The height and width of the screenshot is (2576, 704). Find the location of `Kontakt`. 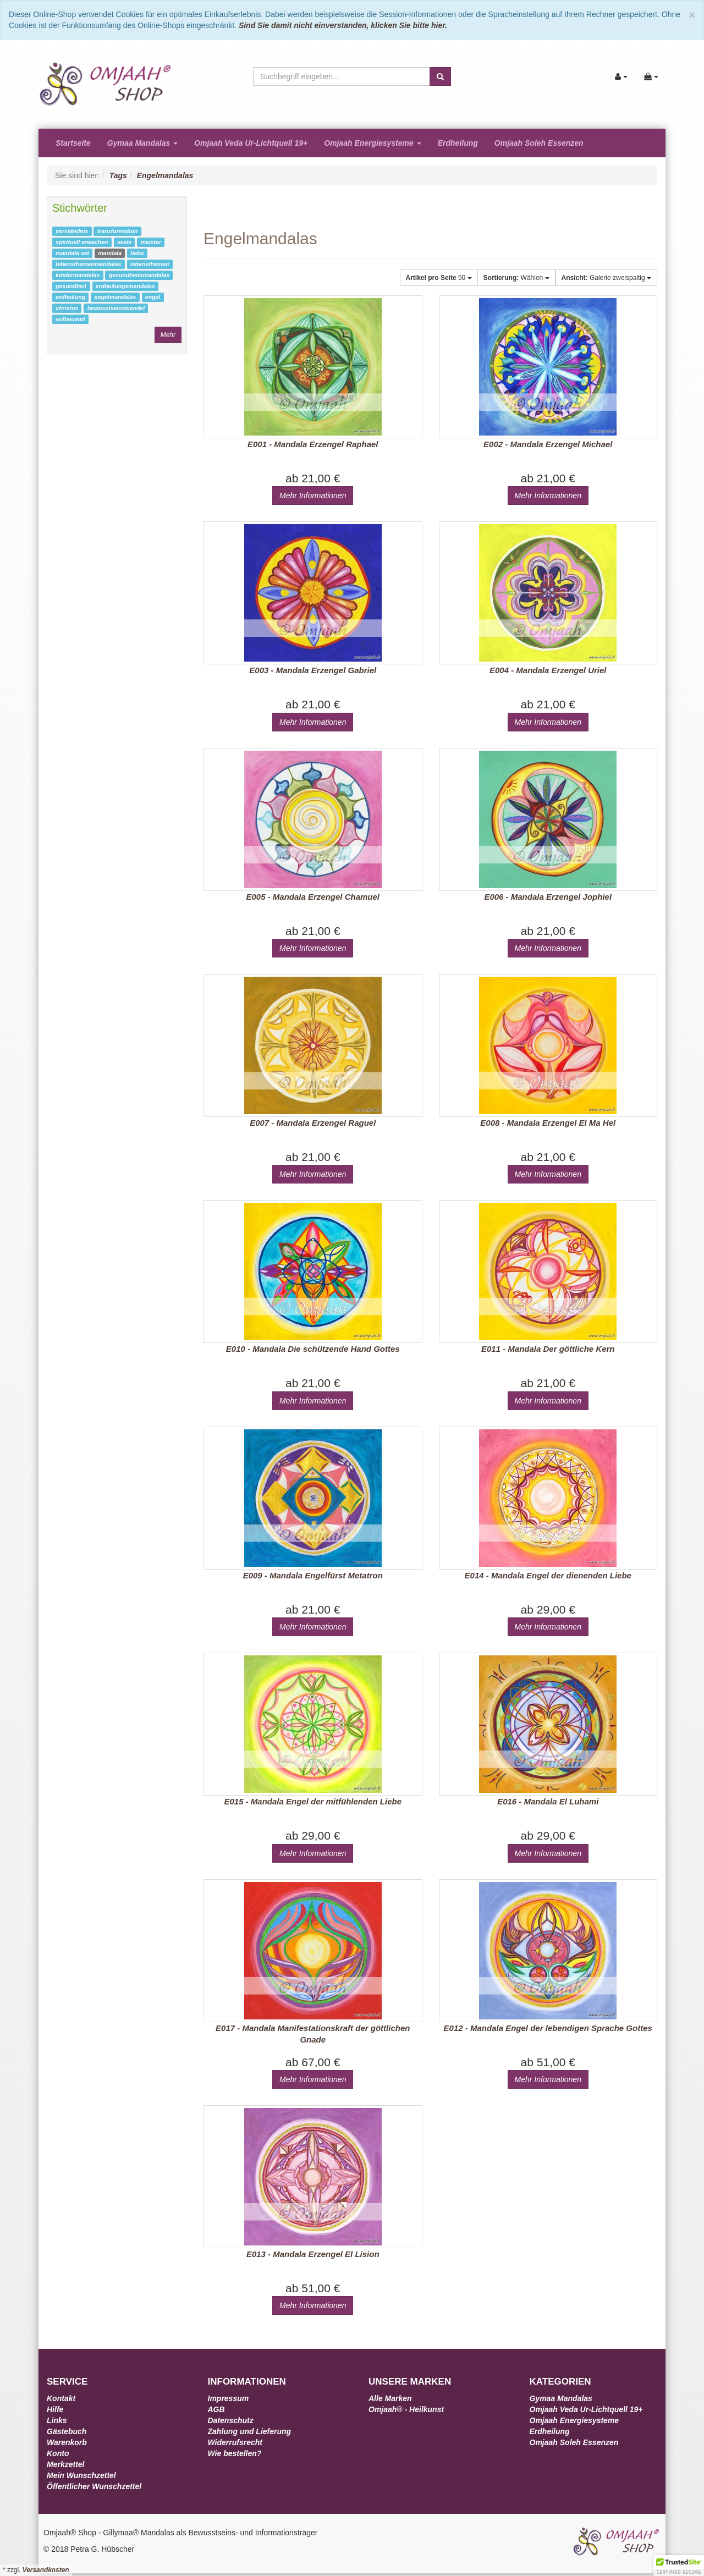

Kontakt is located at coordinates (61, 2398).